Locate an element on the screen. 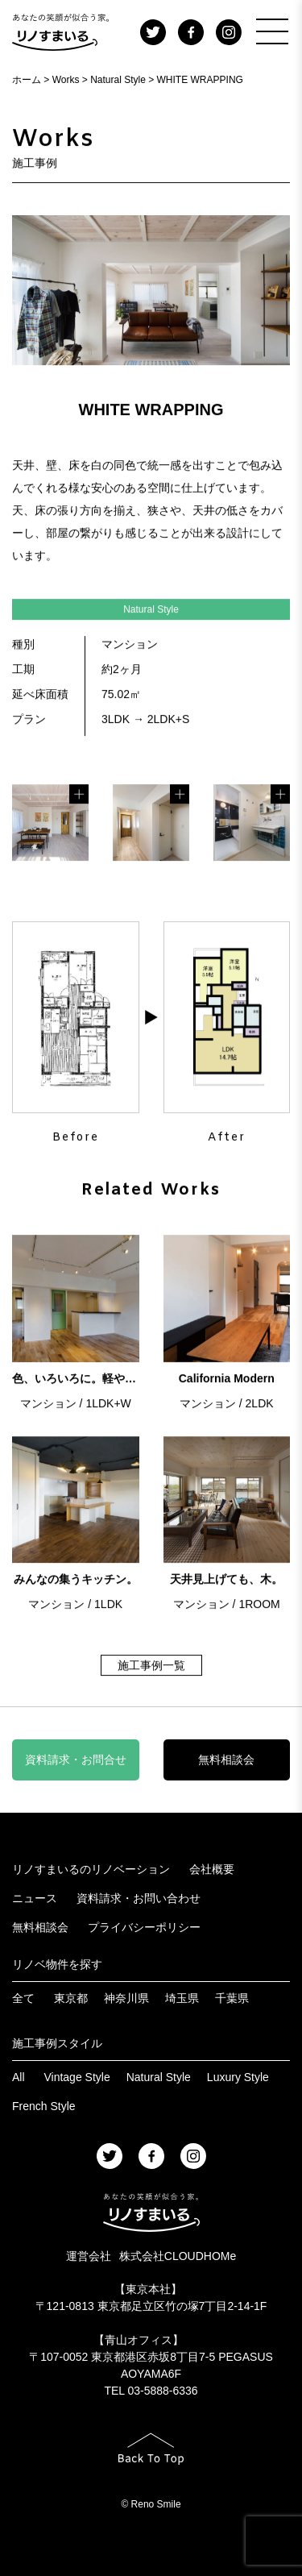 This screenshot has width=302, height=2576. 資料請求・お問い合わせ is located at coordinates (139, 1898).